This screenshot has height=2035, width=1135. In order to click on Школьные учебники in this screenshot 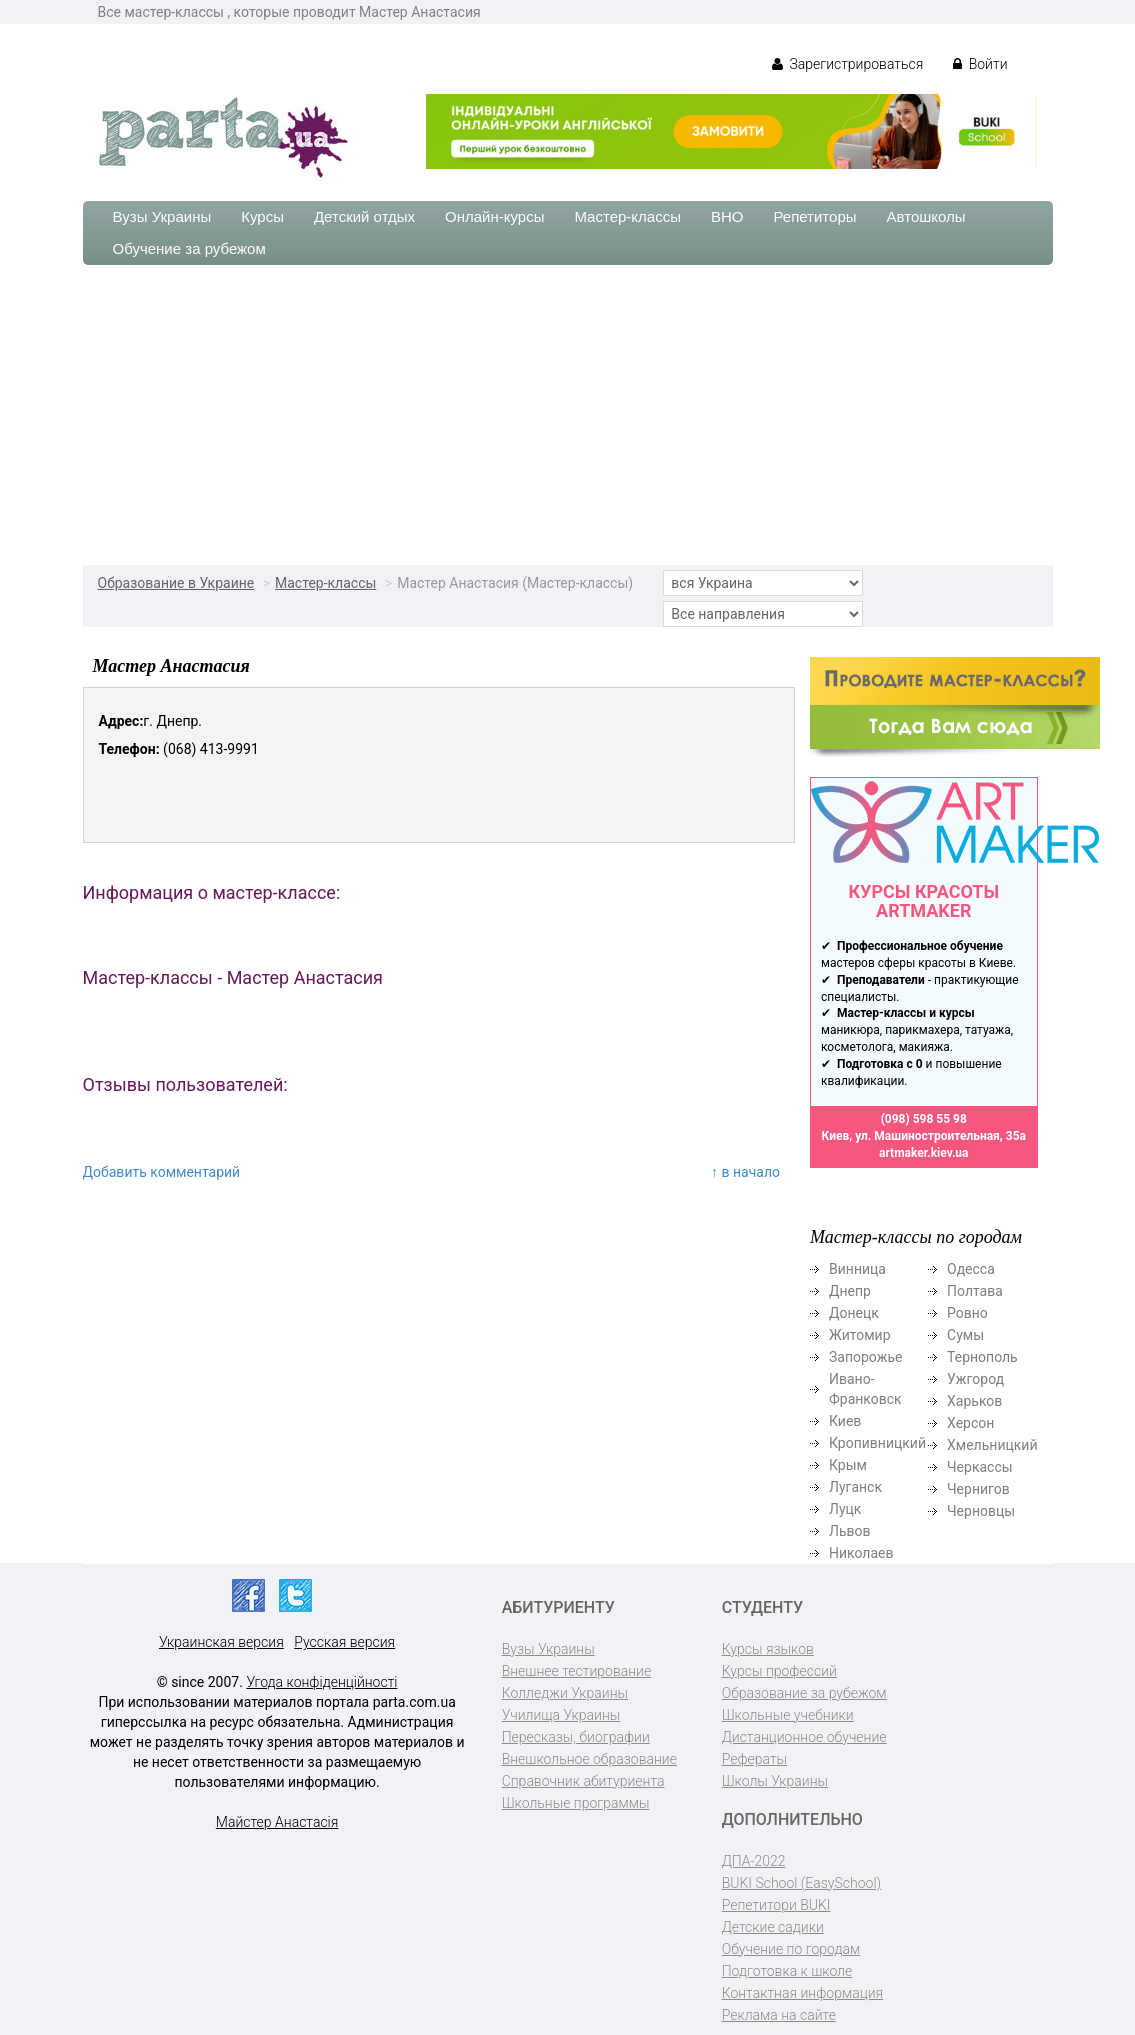, I will do `click(788, 1715)`.